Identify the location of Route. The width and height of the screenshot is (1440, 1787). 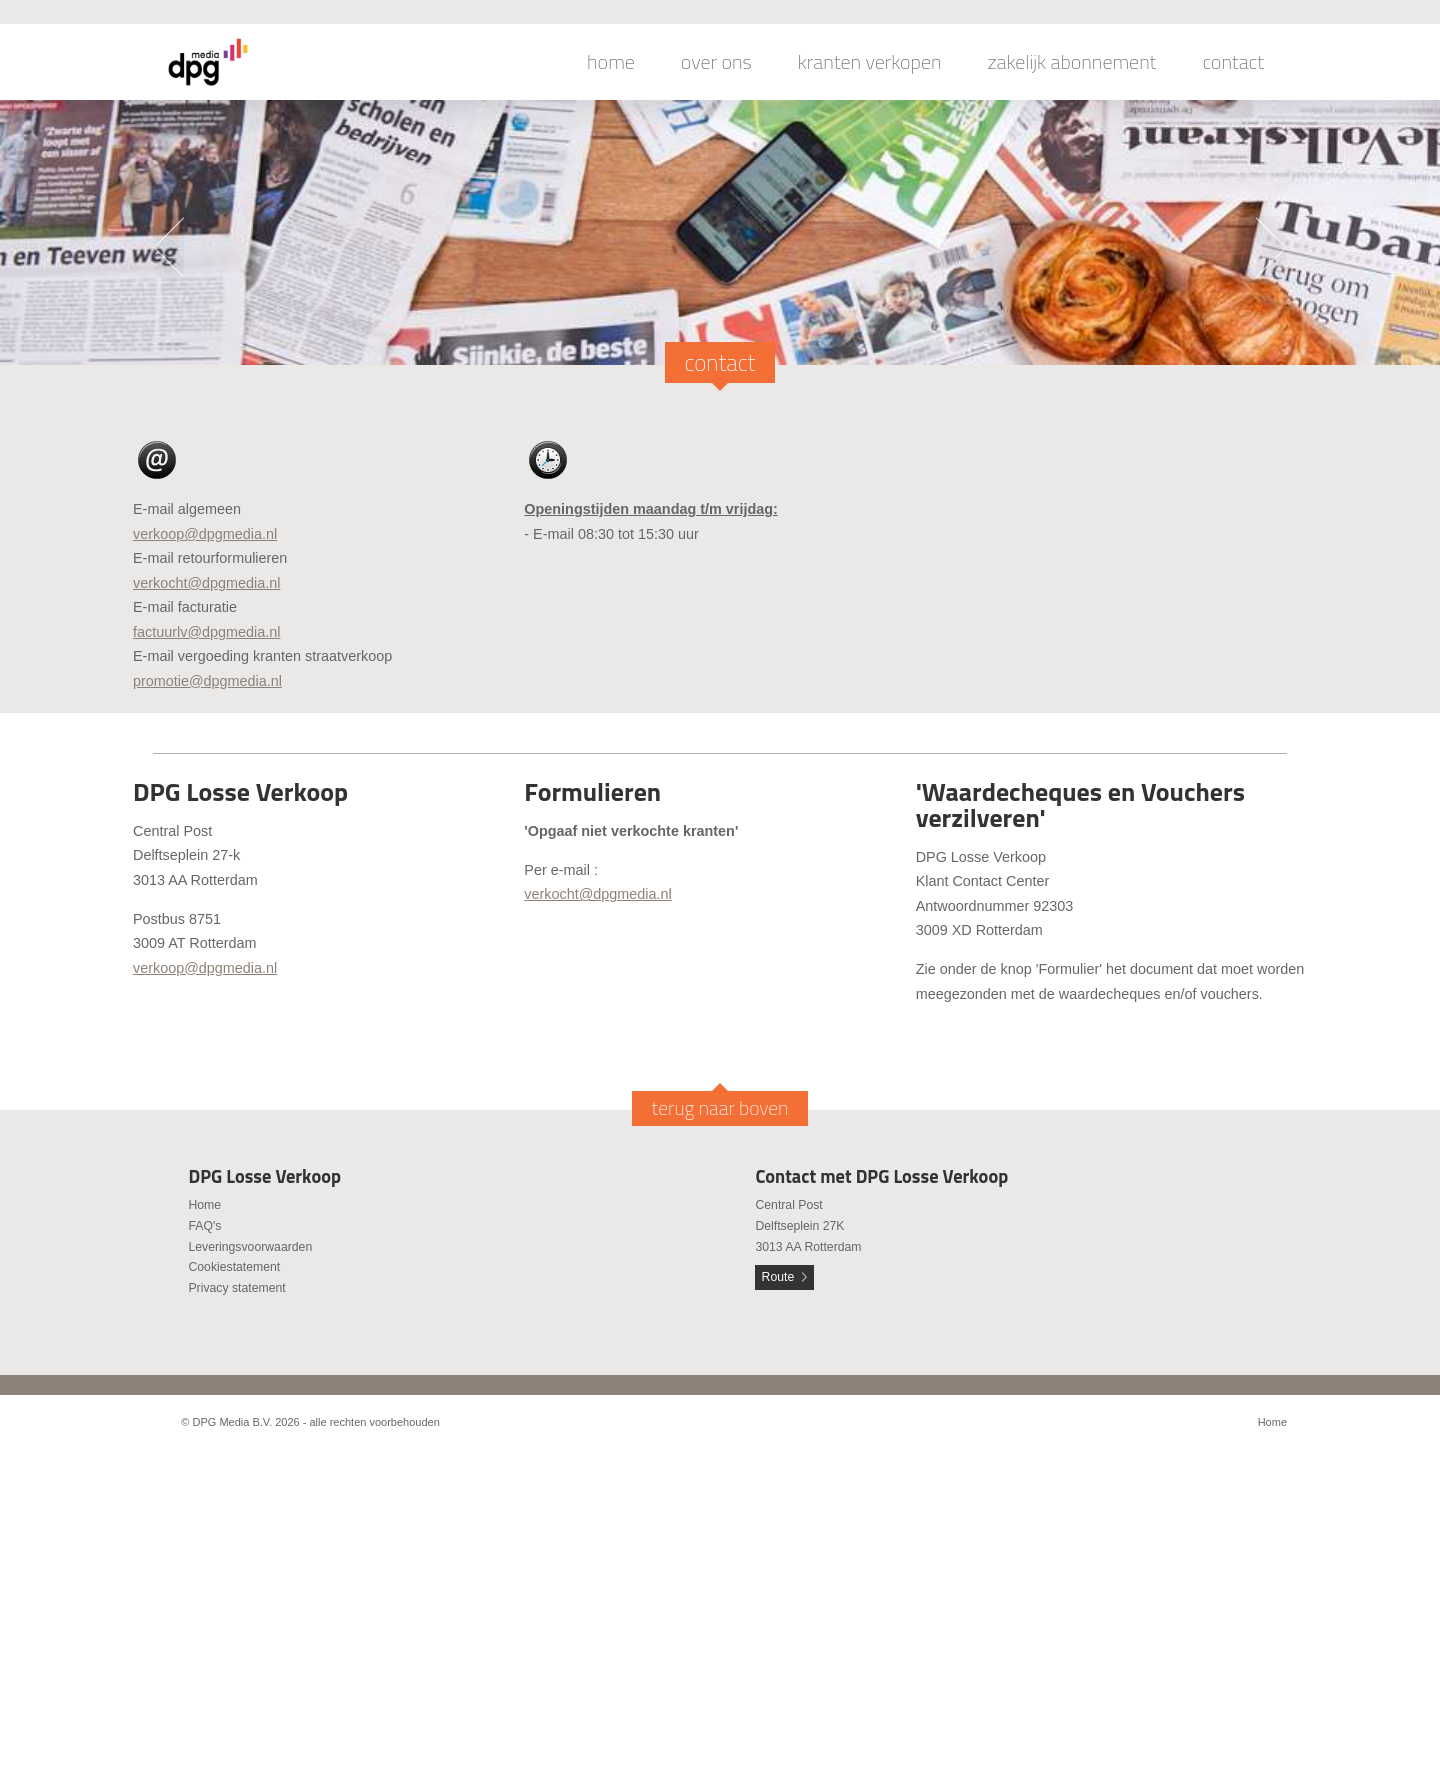
(778, 1277).